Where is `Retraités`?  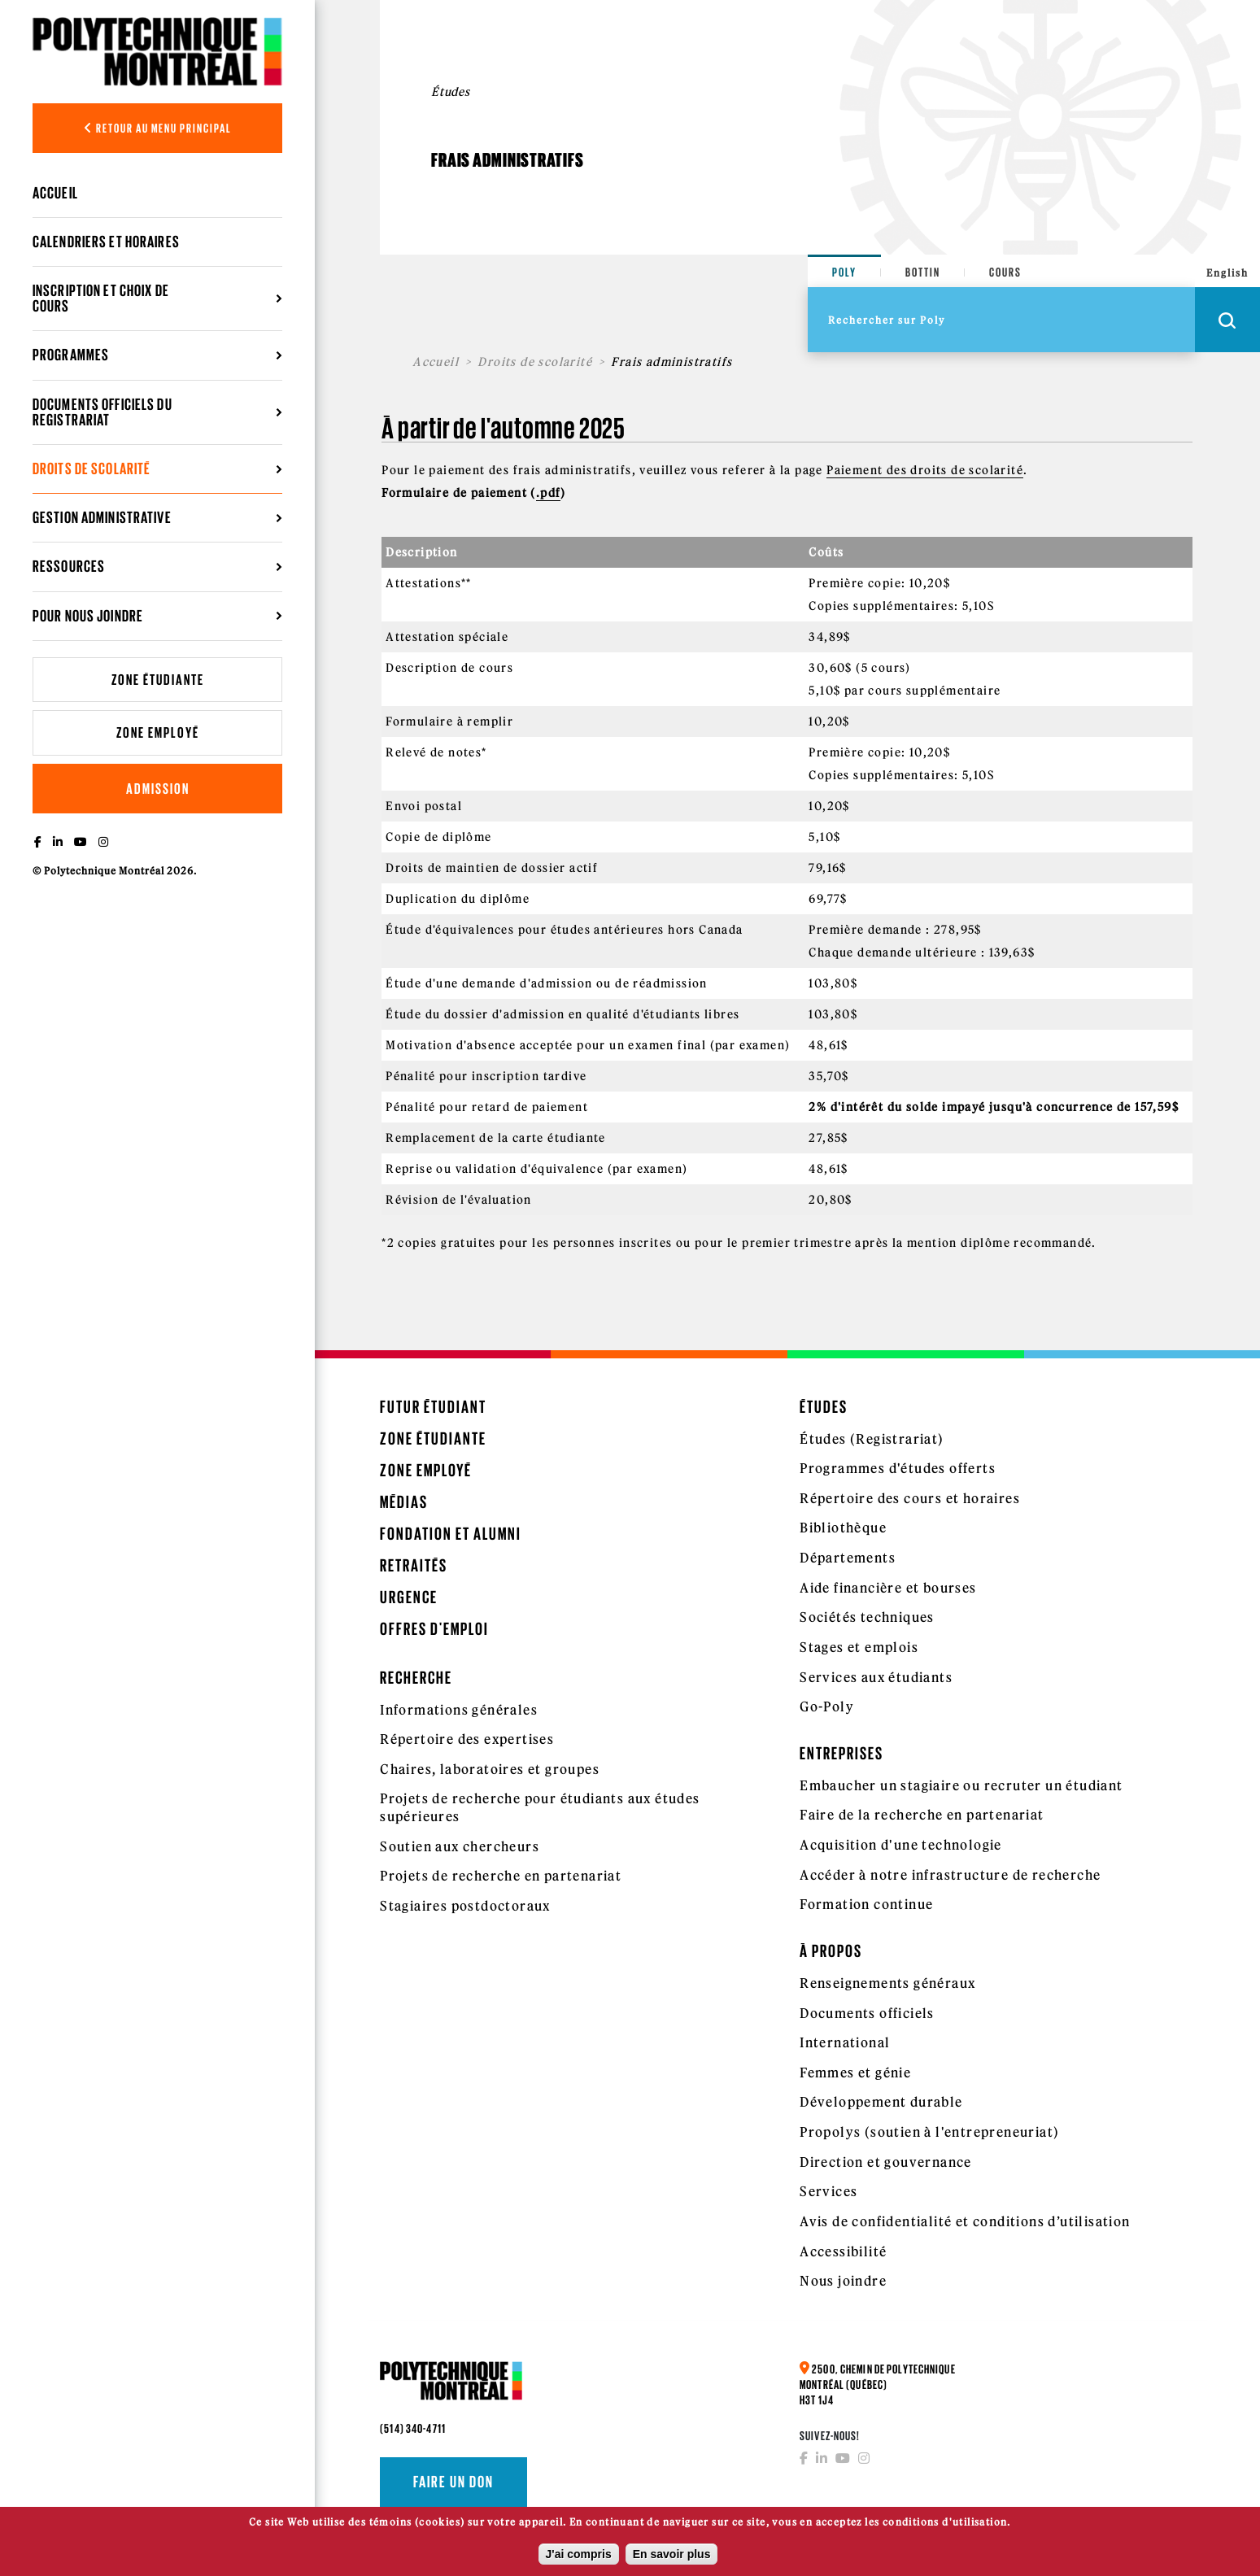 Retraités is located at coordinates (413, 1565).